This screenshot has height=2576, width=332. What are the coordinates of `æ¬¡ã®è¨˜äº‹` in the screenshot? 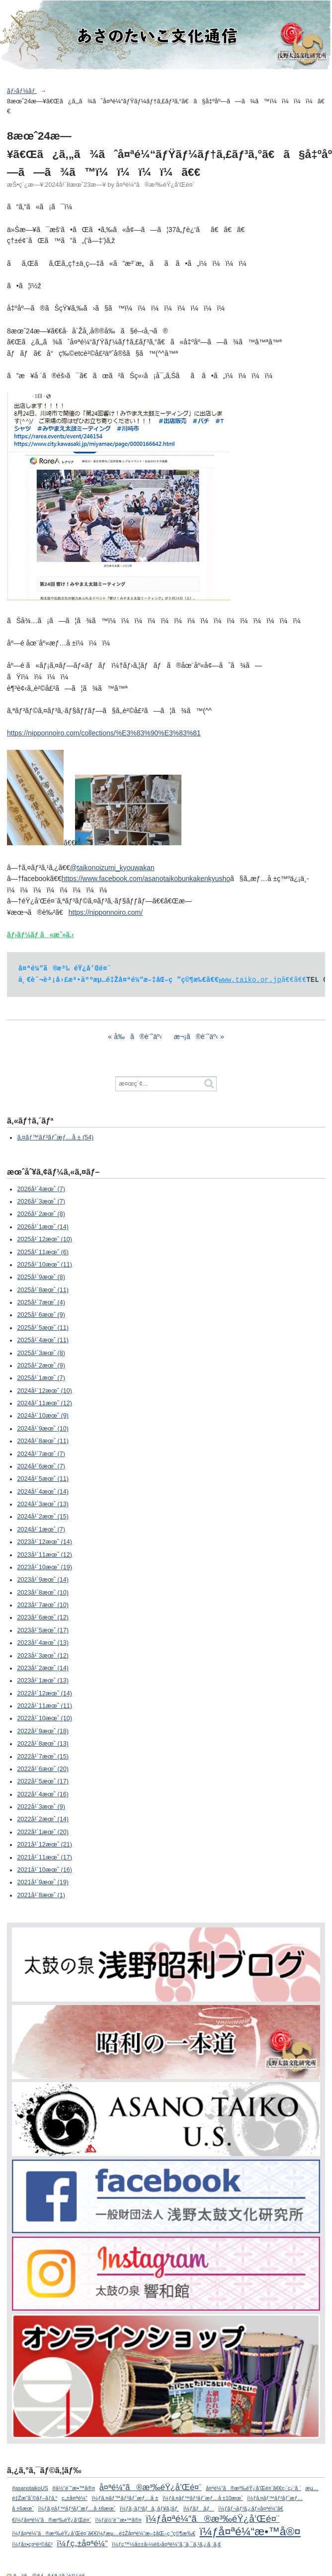 It's located at (196, 1037).